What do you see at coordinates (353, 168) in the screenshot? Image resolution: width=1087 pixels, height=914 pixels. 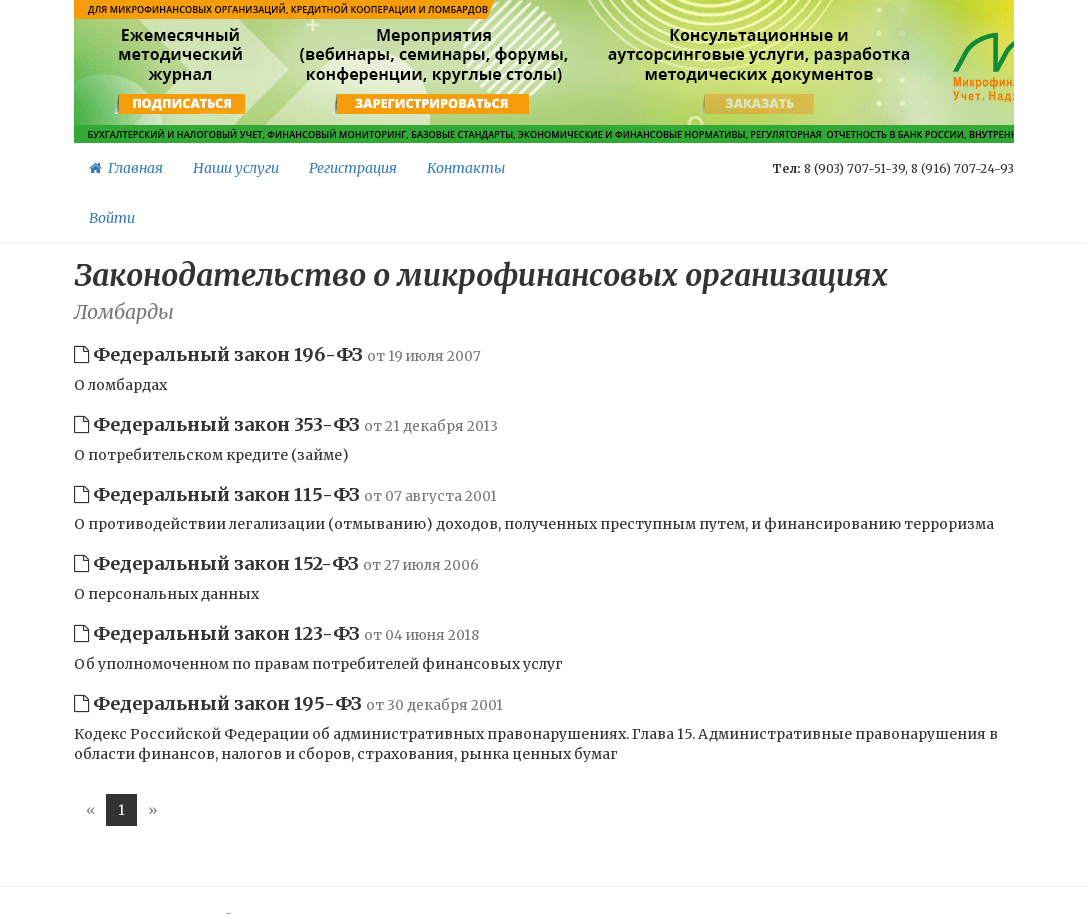 I see `Регистрация` at bounding box center [353, 168].